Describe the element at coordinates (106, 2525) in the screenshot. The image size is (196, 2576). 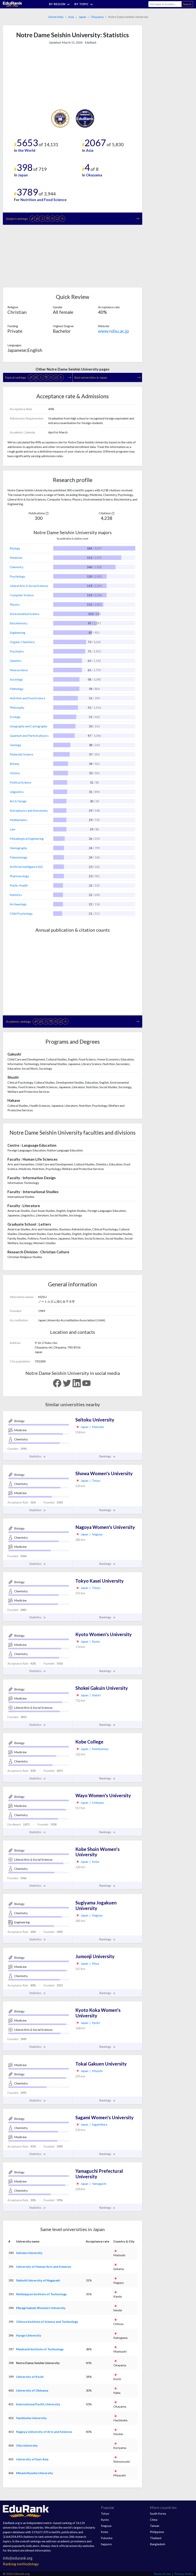
I see `Nagoya` at that location.